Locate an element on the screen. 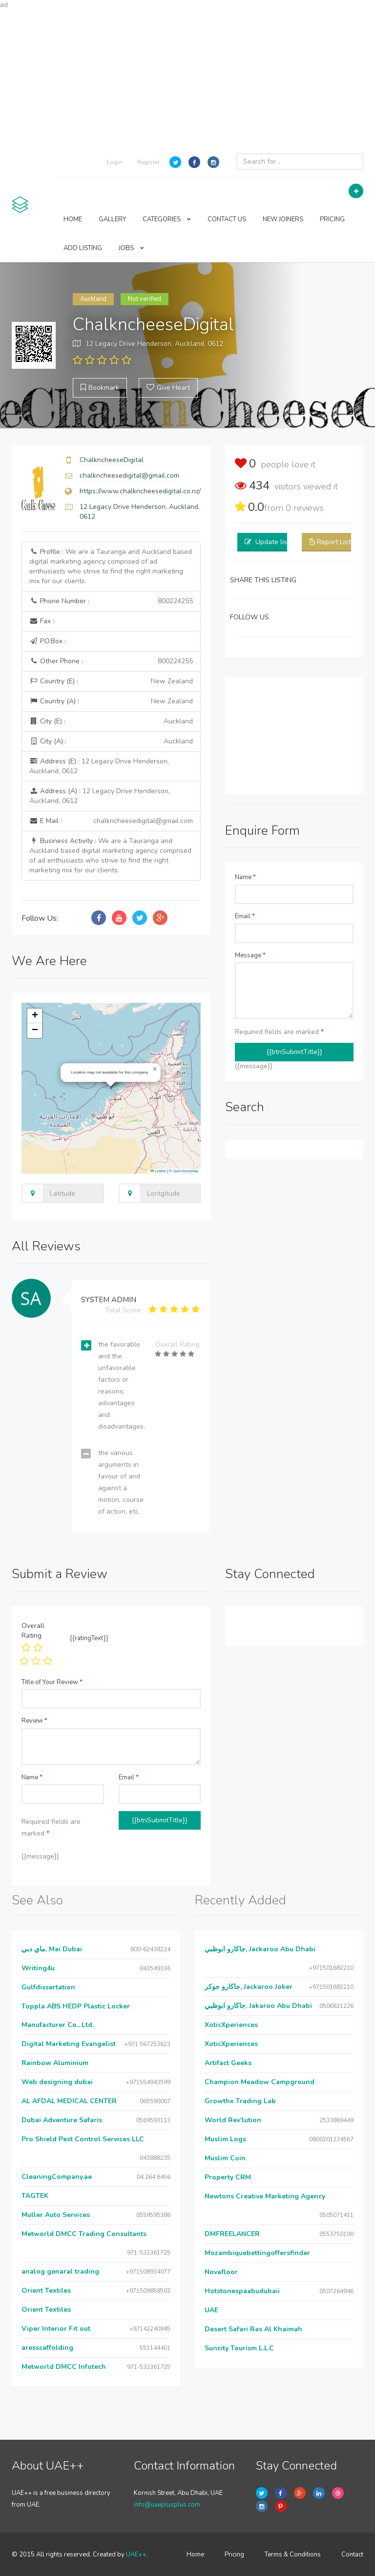  HOME is located at coordinates (72, 219).